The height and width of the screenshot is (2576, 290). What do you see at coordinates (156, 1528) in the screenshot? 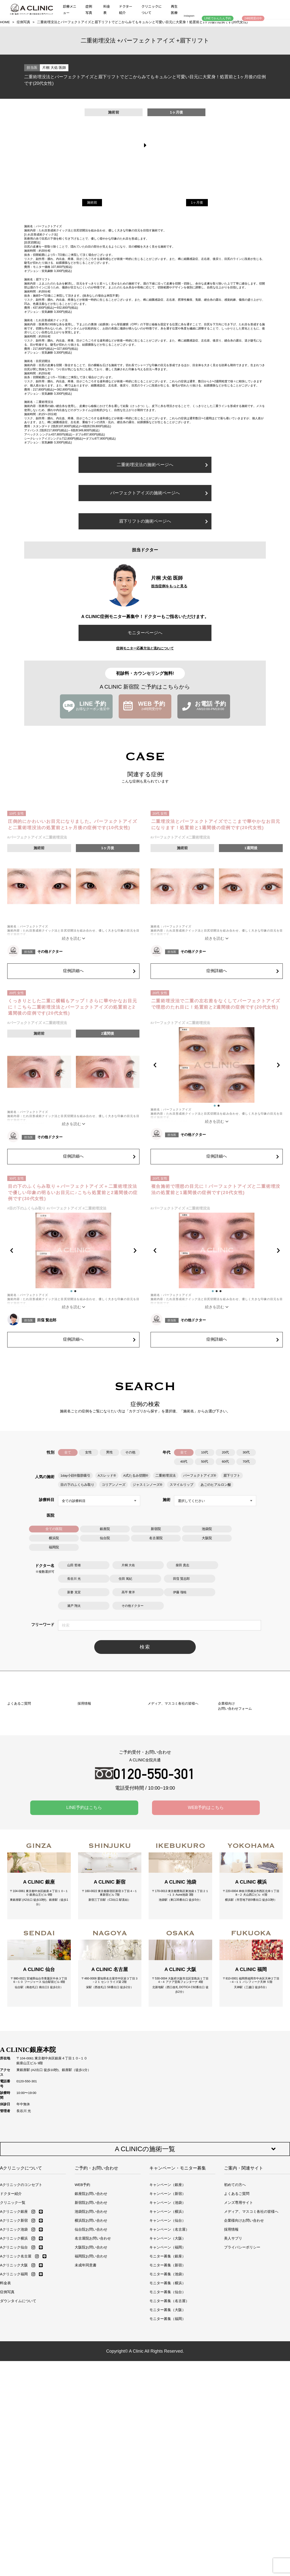
I see `新宿院` at bounding box center [156, 1528].